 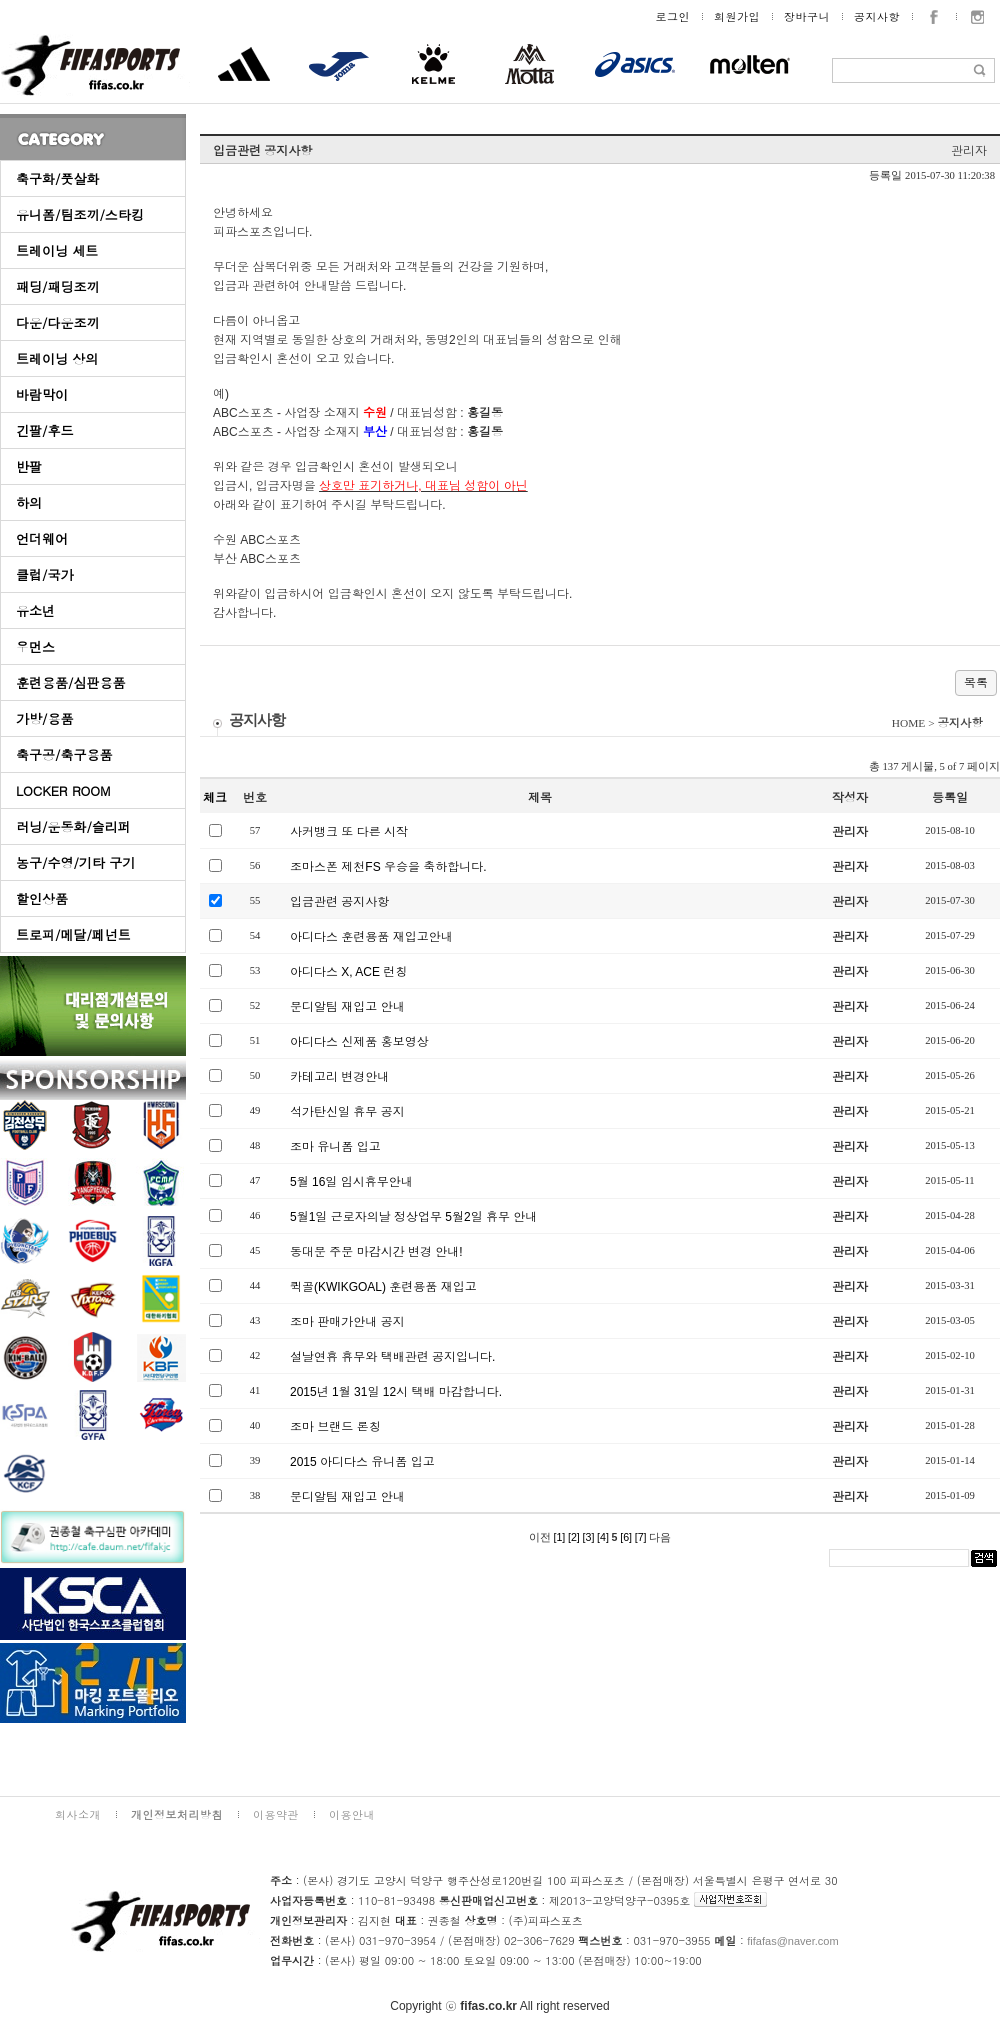 I want to click on 하의, so click(x=29, y=502).